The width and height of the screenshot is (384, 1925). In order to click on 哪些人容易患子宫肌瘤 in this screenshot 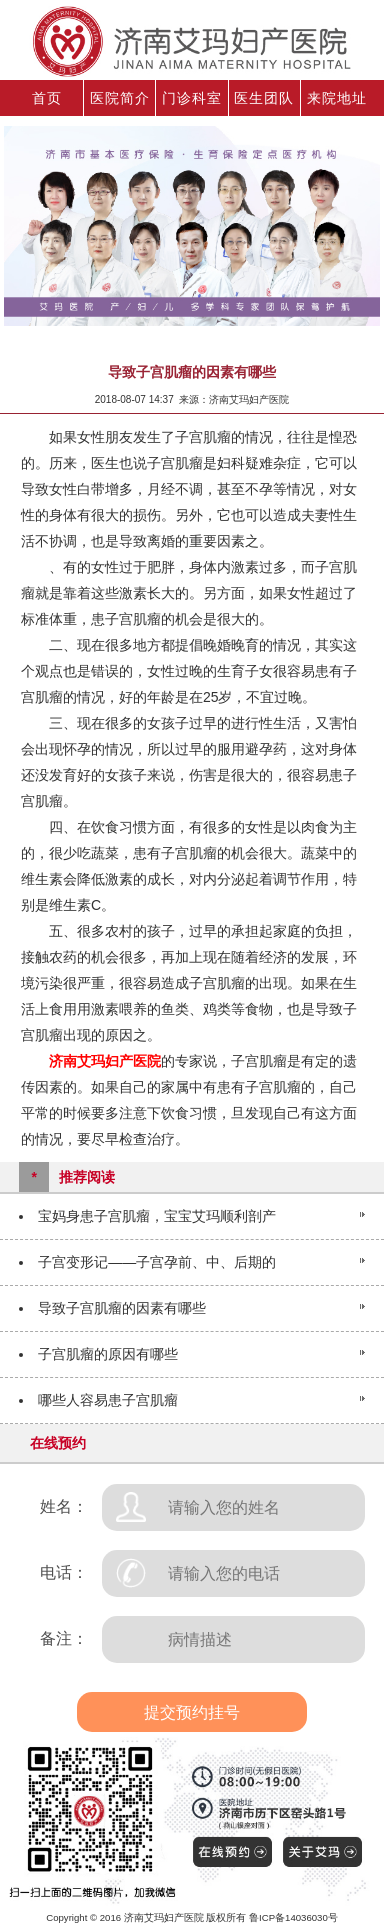, I will do `click(108, 1400)`.